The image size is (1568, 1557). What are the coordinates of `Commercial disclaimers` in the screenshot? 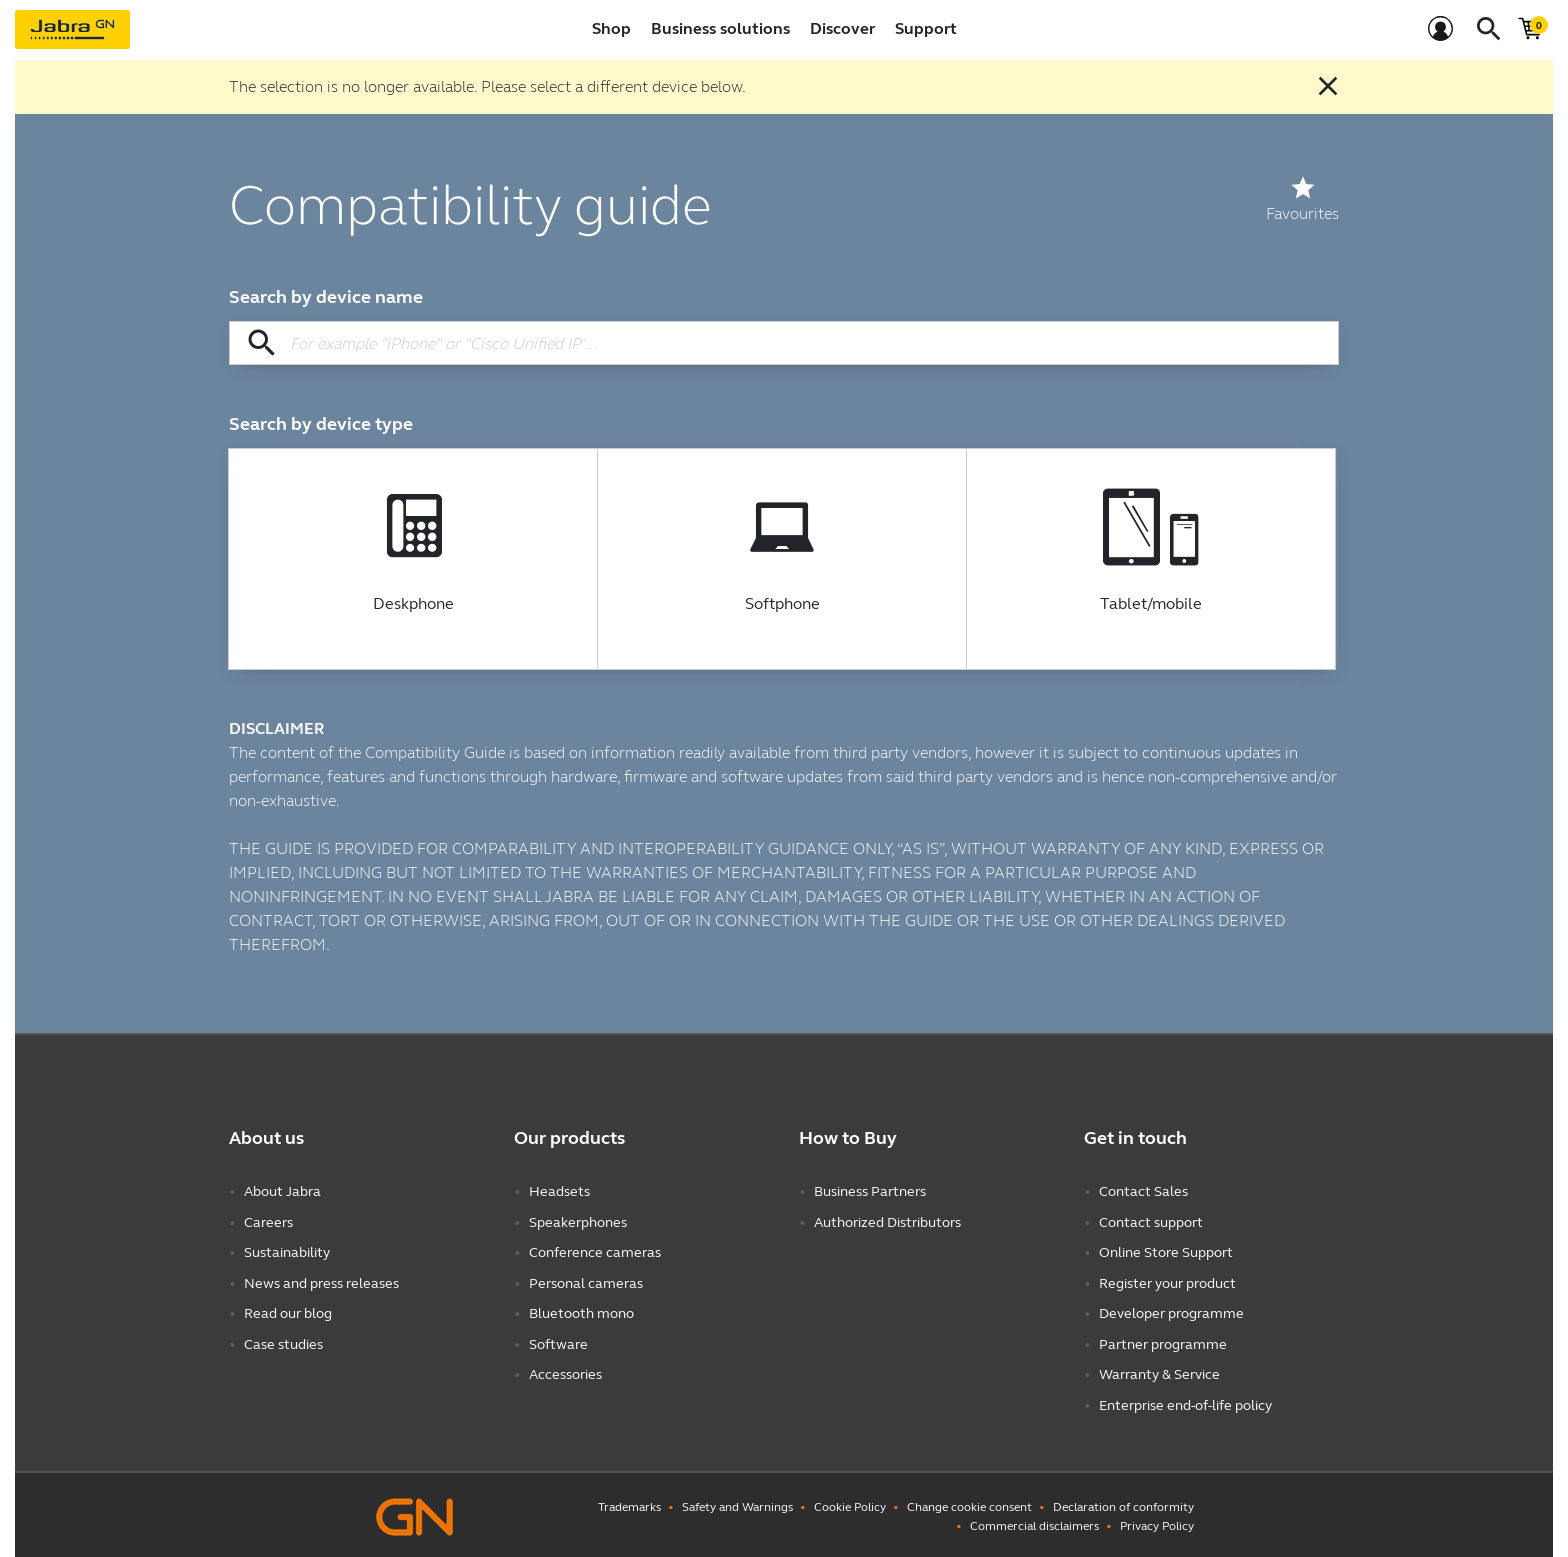 It's located at (1034, 1522).